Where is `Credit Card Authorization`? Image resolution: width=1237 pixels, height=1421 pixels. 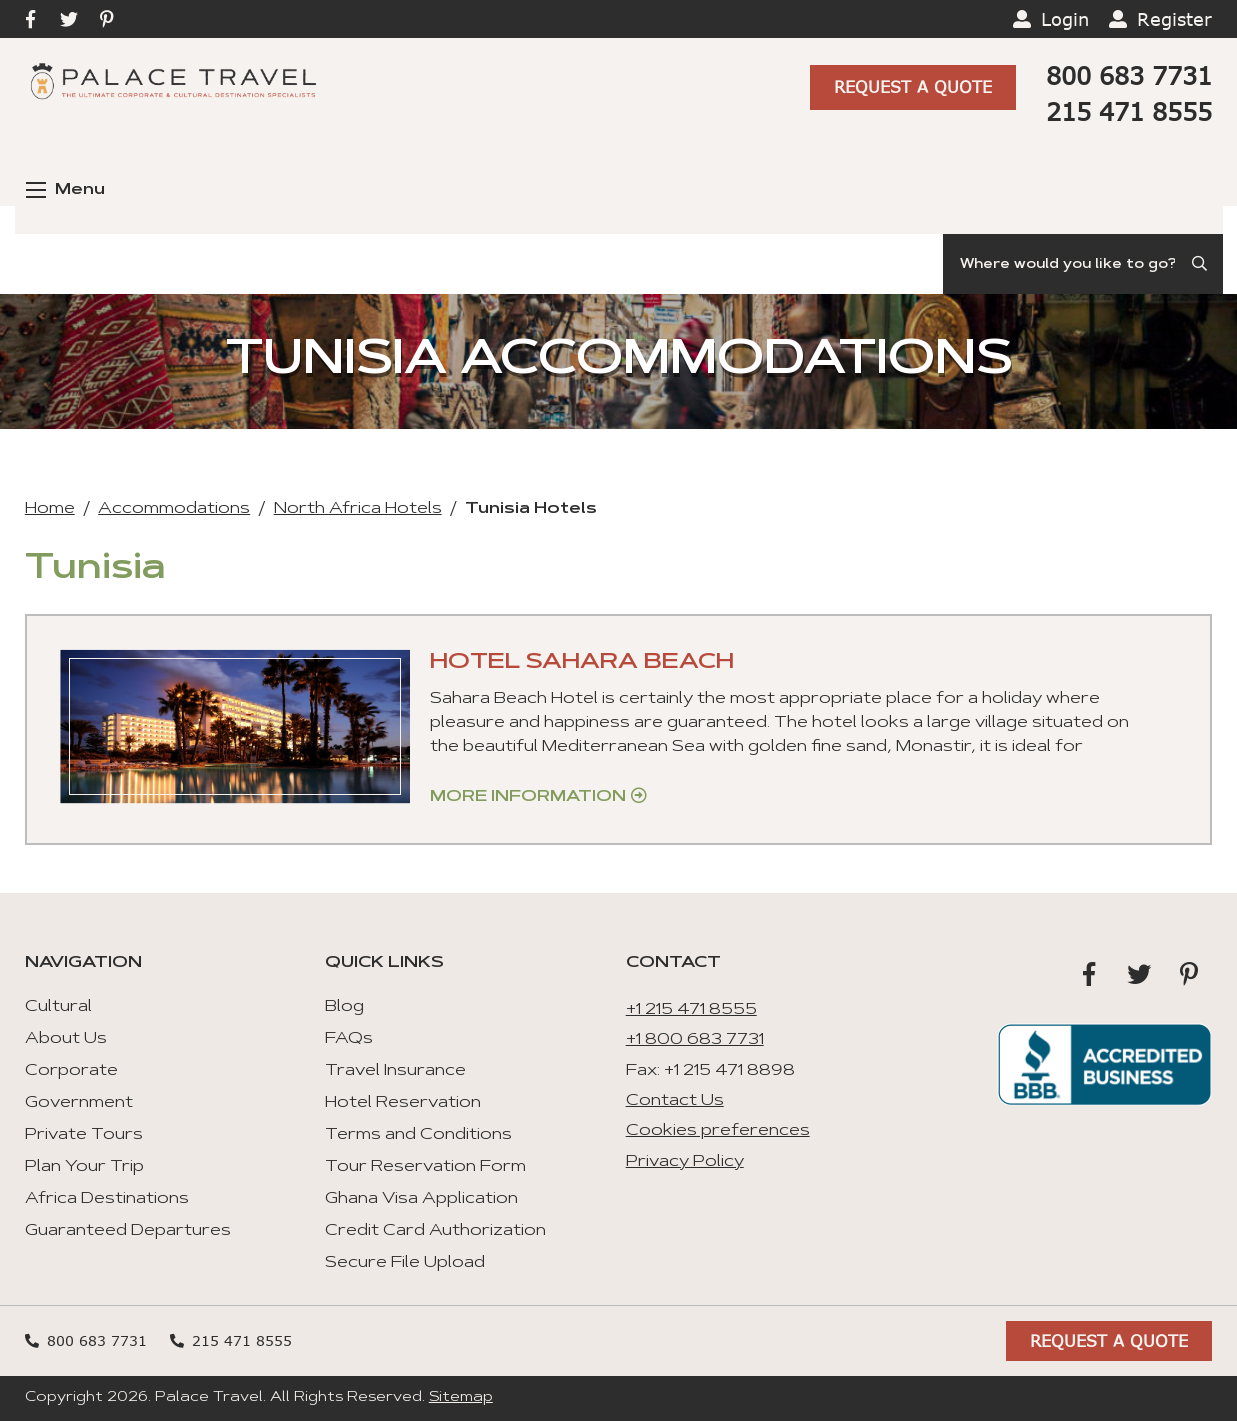 Credit Card Authorization is located at coordinates (435, 1231).